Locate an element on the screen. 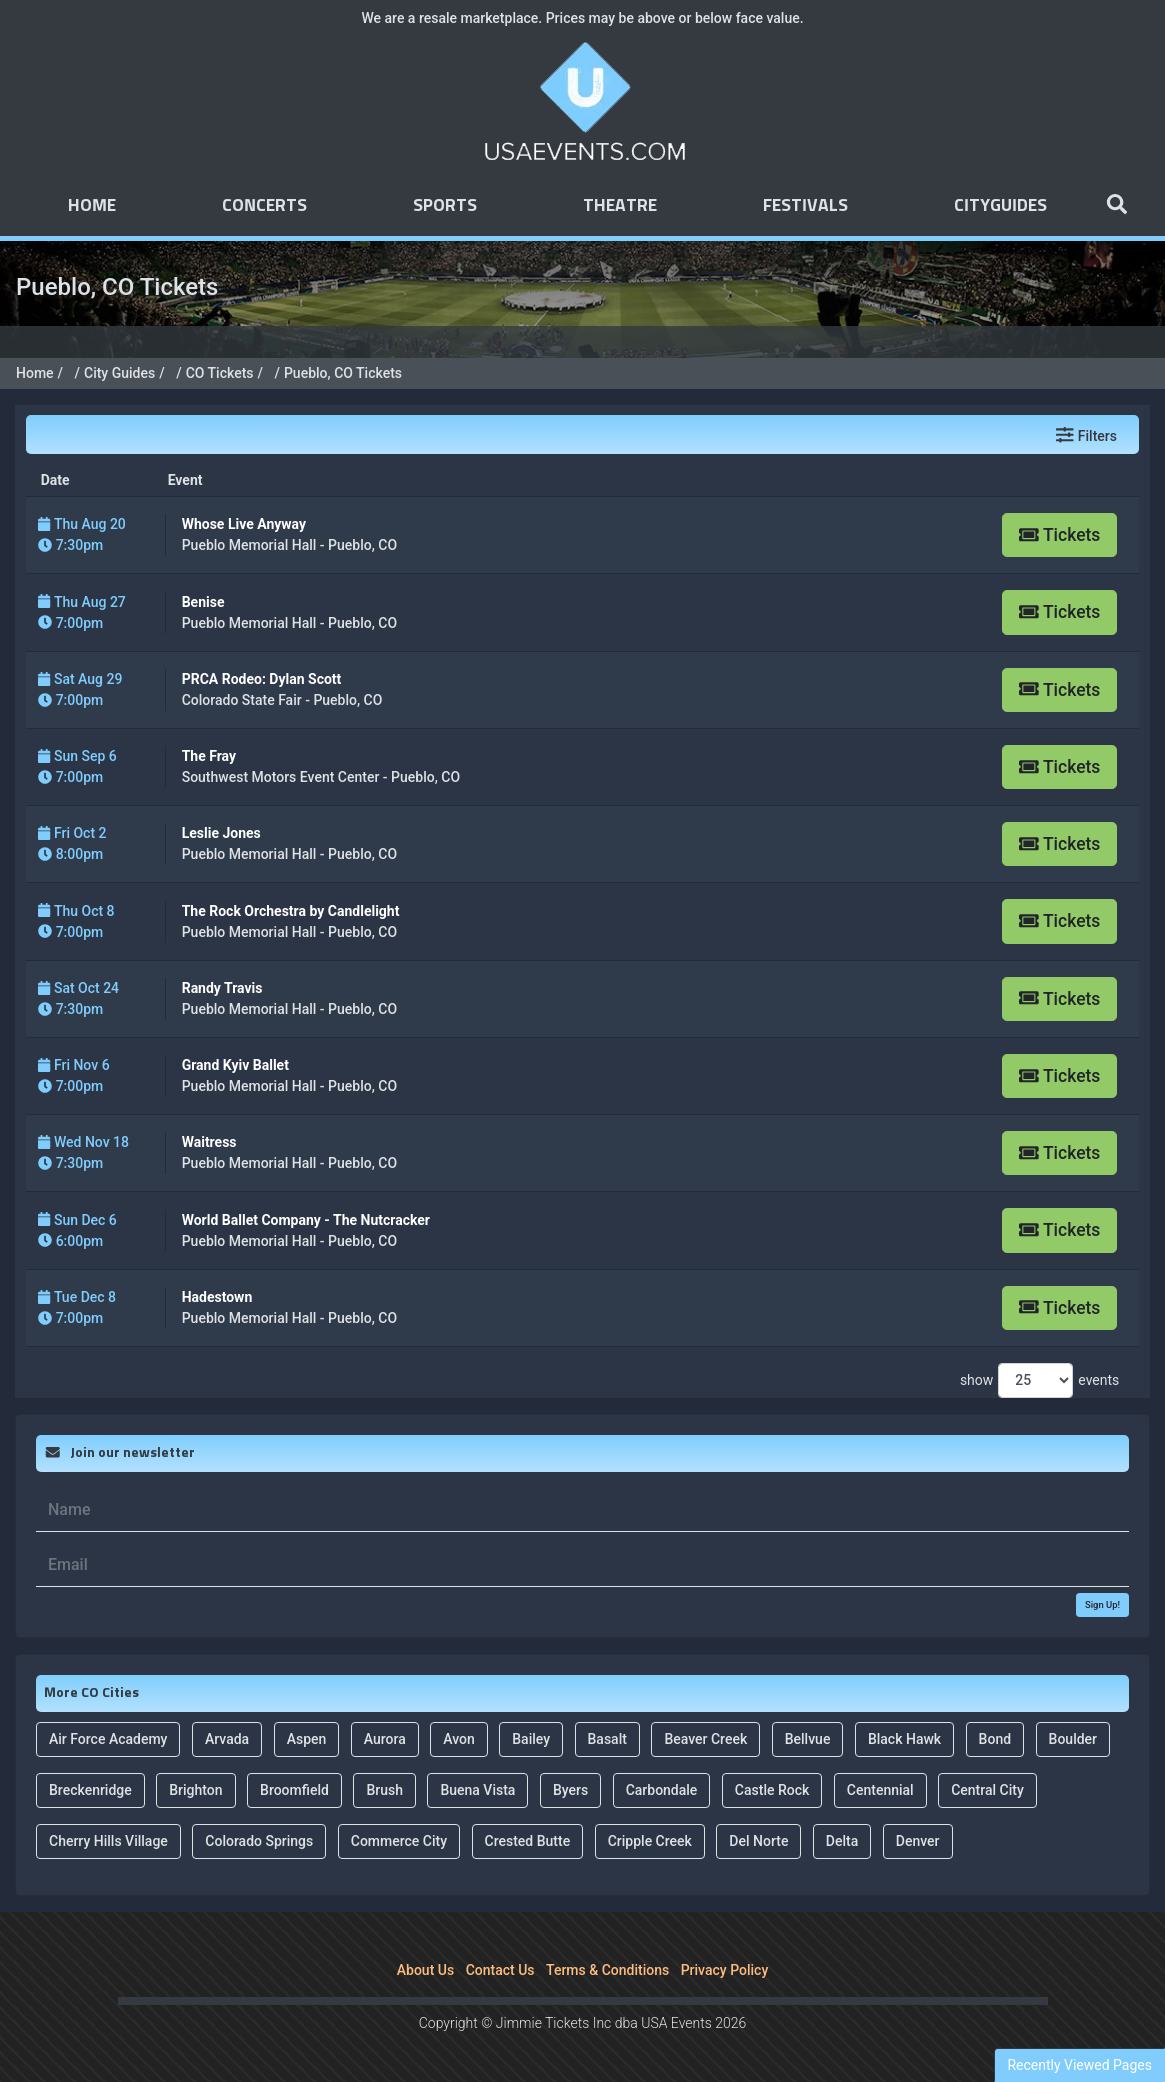  Air Force Academy is located at coordinates (108, 1739).